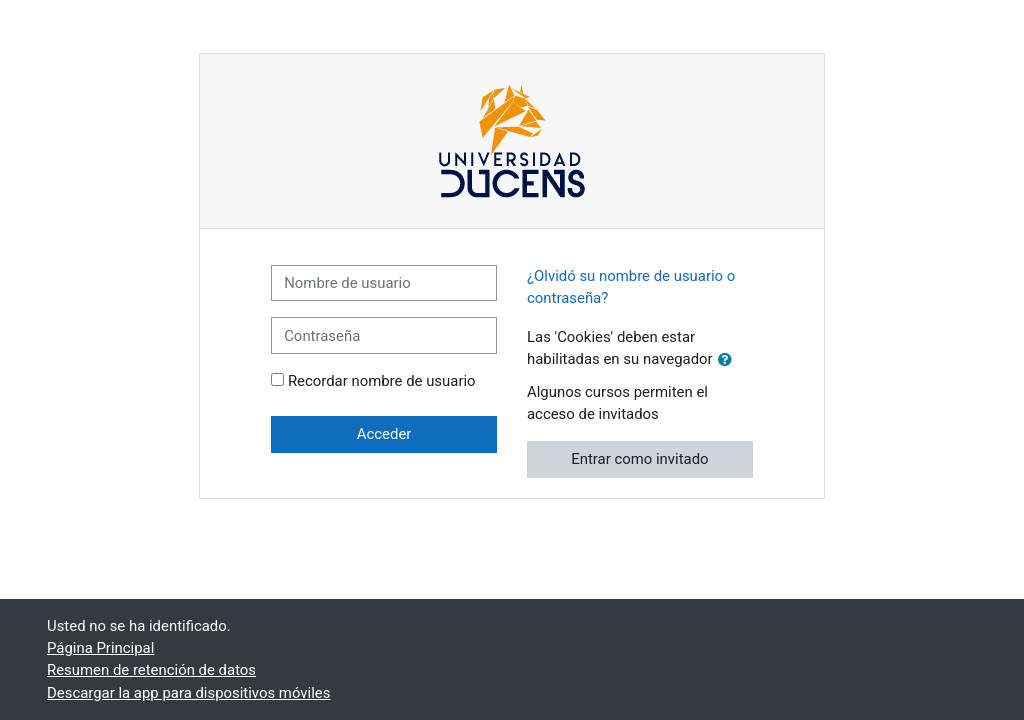  I want to click on Descargar la app para dispositivos móviles, so click(188, 693).